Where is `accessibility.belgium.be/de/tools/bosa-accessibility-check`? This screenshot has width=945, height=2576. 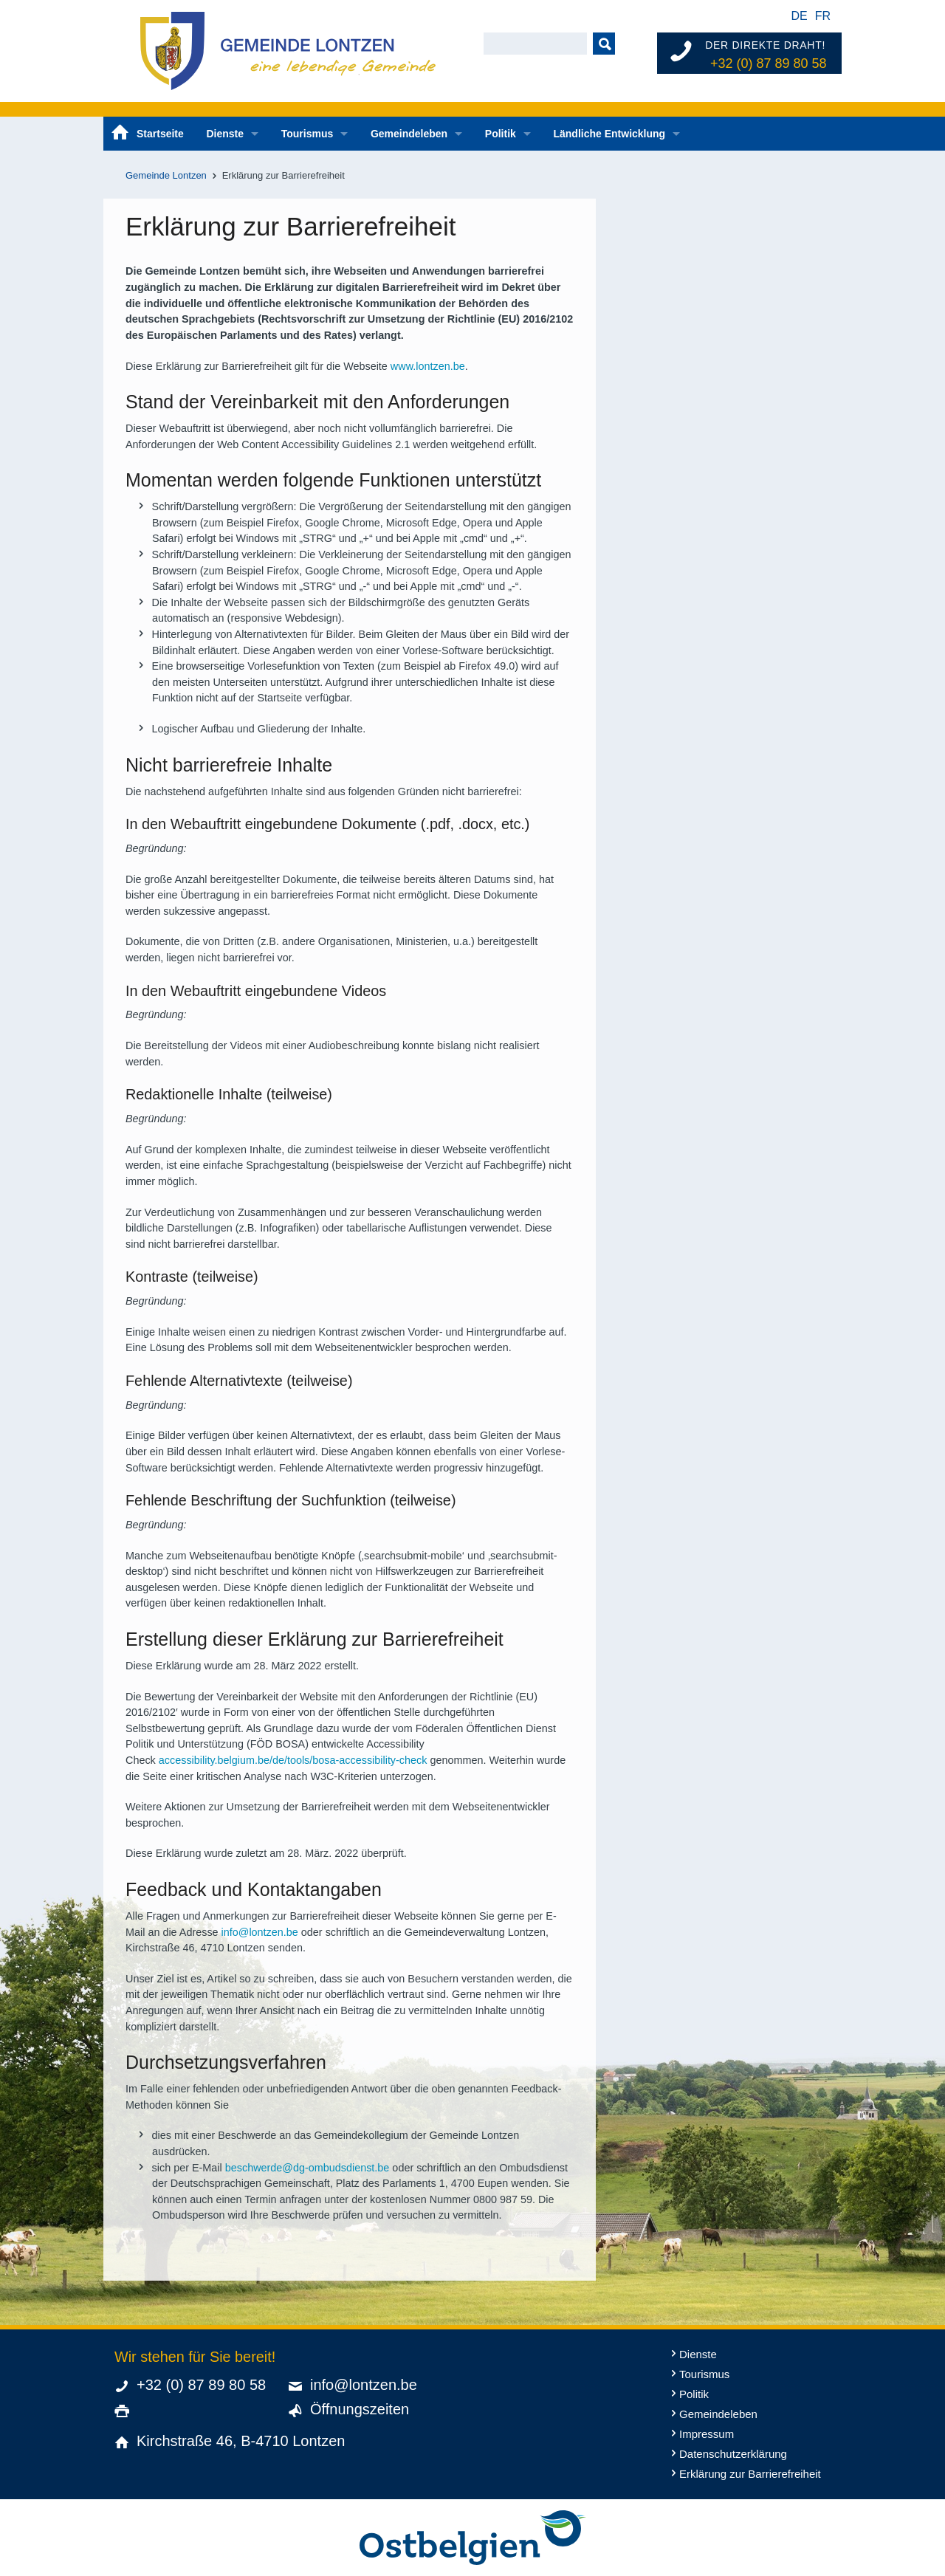
accessibility.belgium.be/de/tools/bosa-accessibility-check is located at coordinates (293, 1760).